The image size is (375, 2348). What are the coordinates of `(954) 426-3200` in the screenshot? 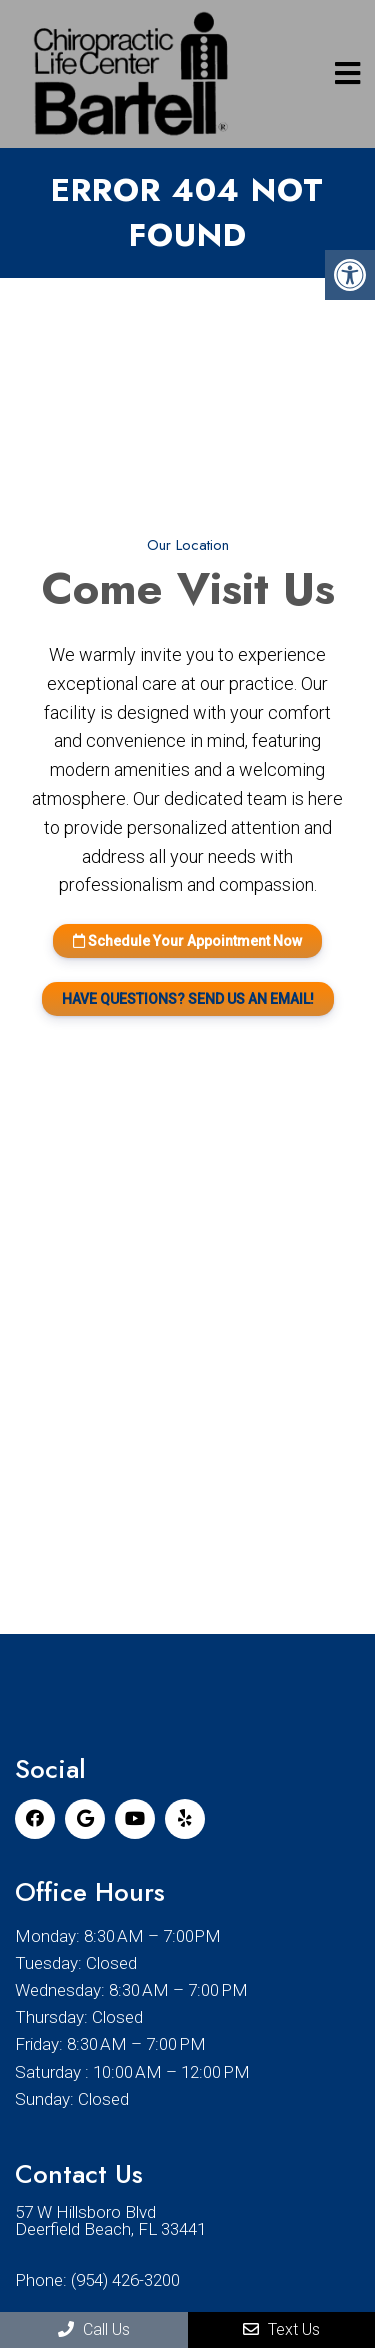 It's located at (125, 2280).